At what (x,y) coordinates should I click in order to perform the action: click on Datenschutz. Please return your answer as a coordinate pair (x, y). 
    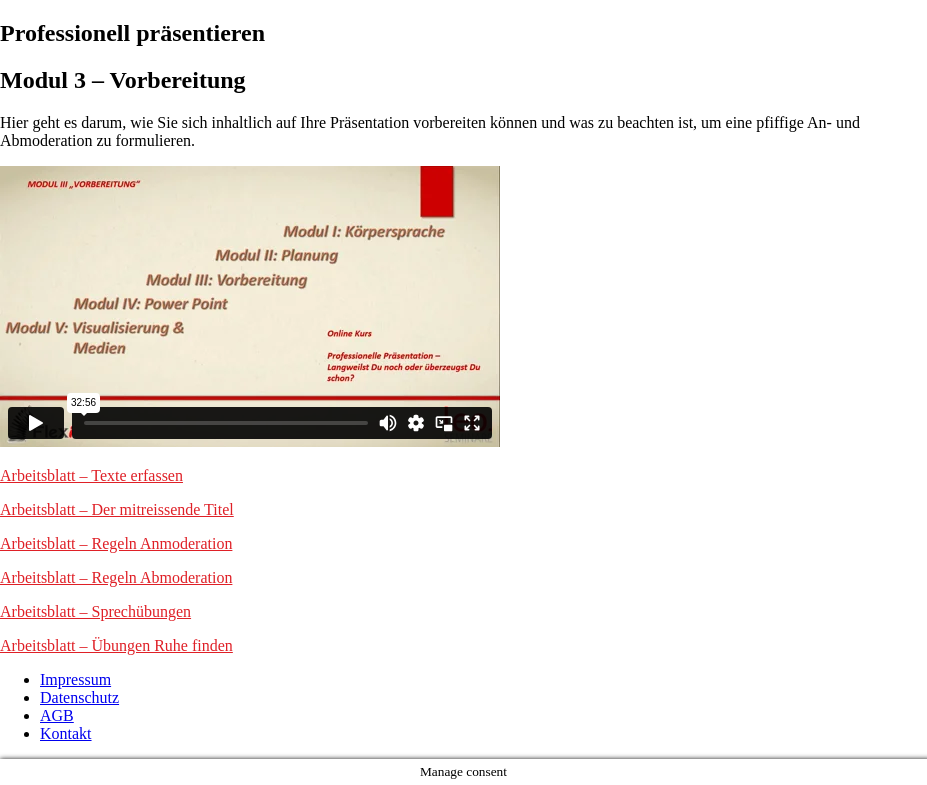
    Looking at the image, I should click on (79, 697).